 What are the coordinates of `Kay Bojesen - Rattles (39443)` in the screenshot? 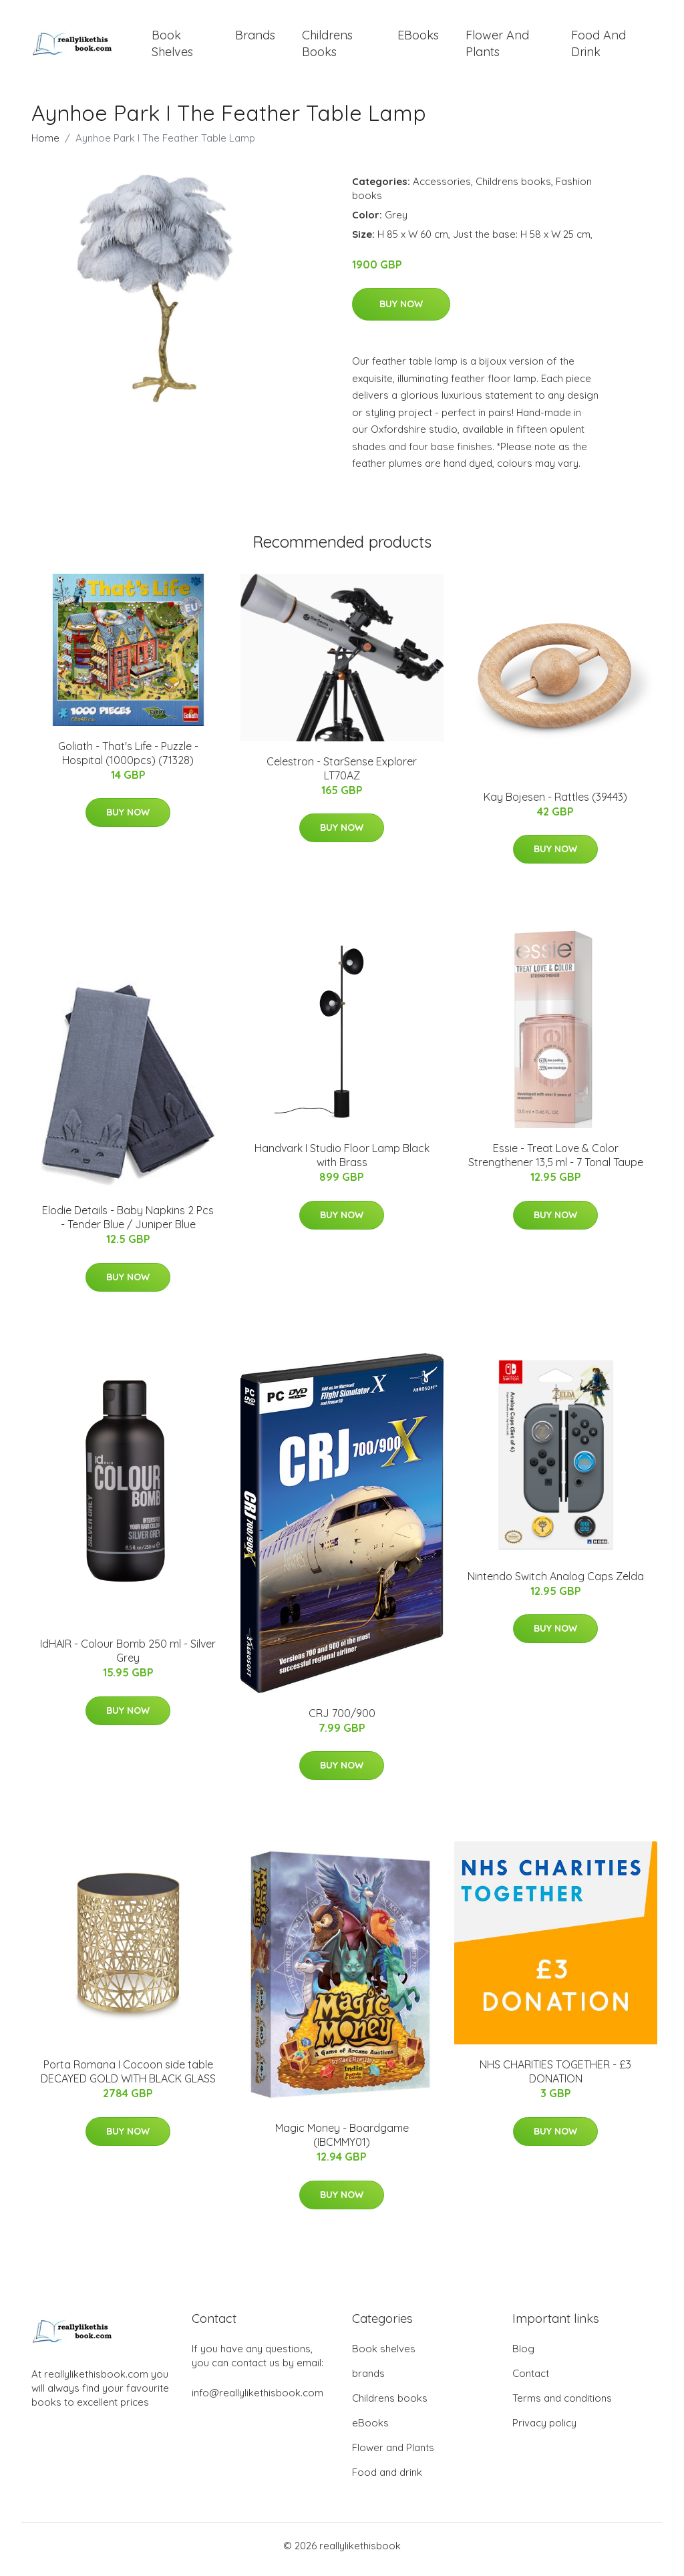 It's located at (555, 803).